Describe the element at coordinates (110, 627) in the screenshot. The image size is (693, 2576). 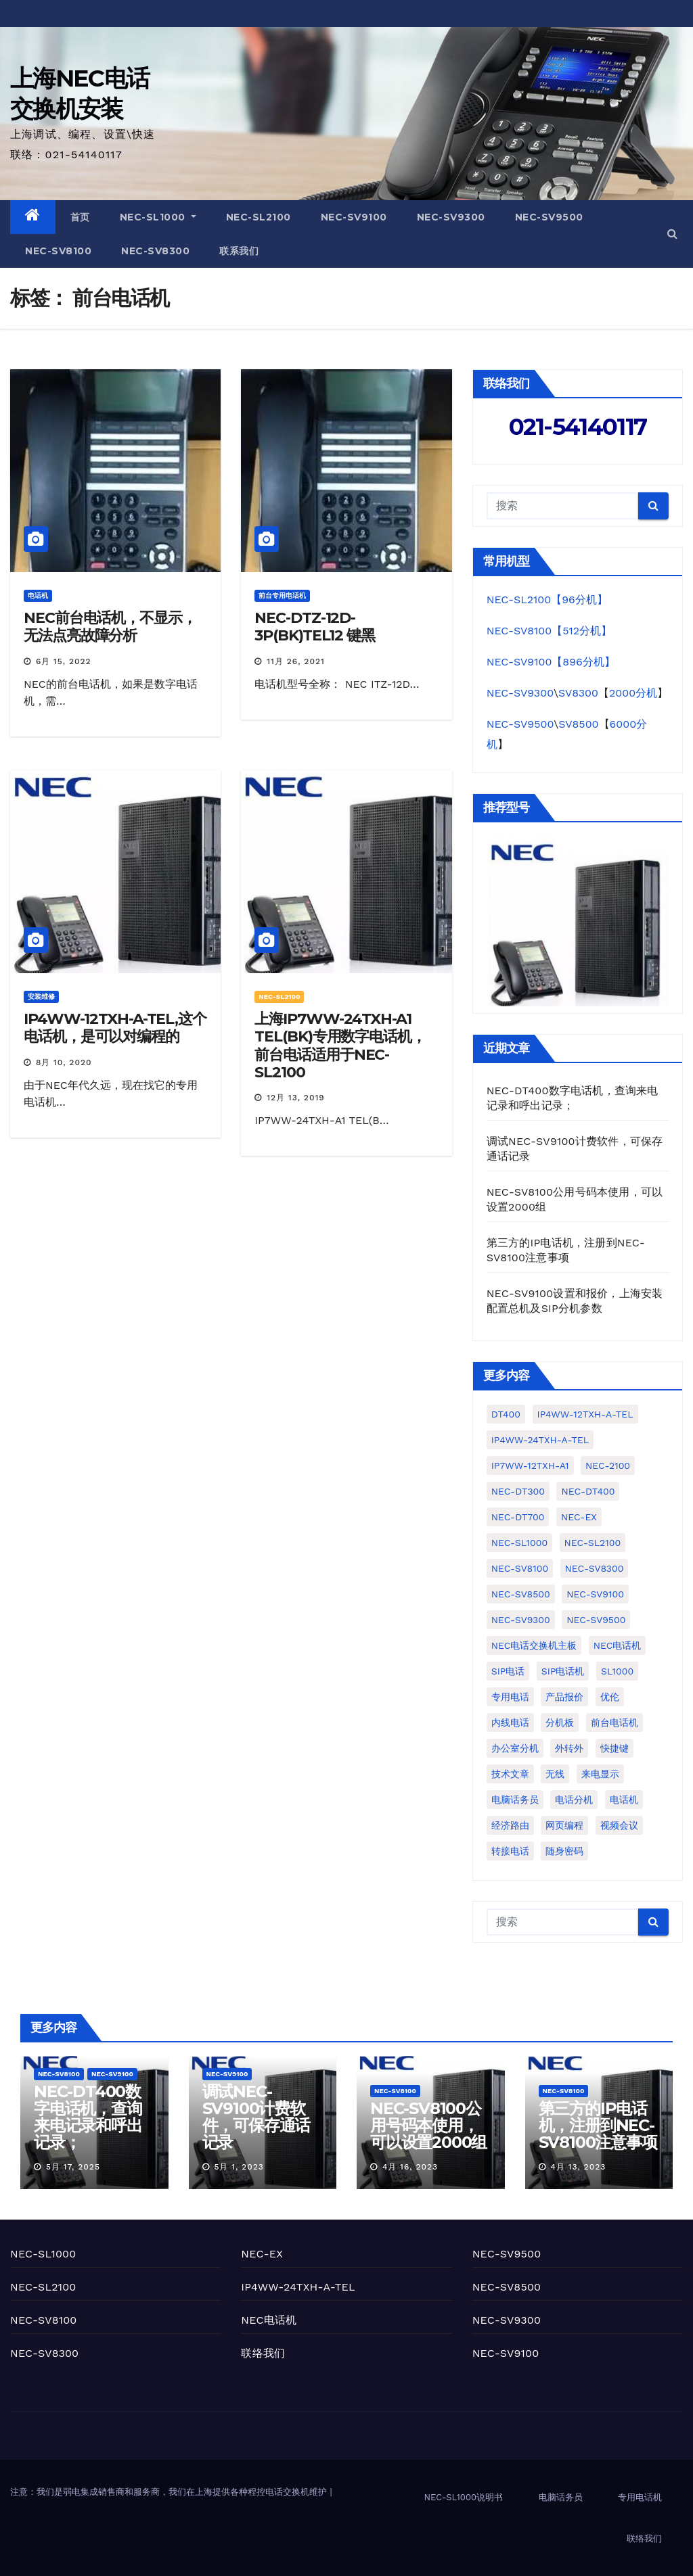
I see `NEC前台电话机，不显示，无法点亮故障分析` at that location.